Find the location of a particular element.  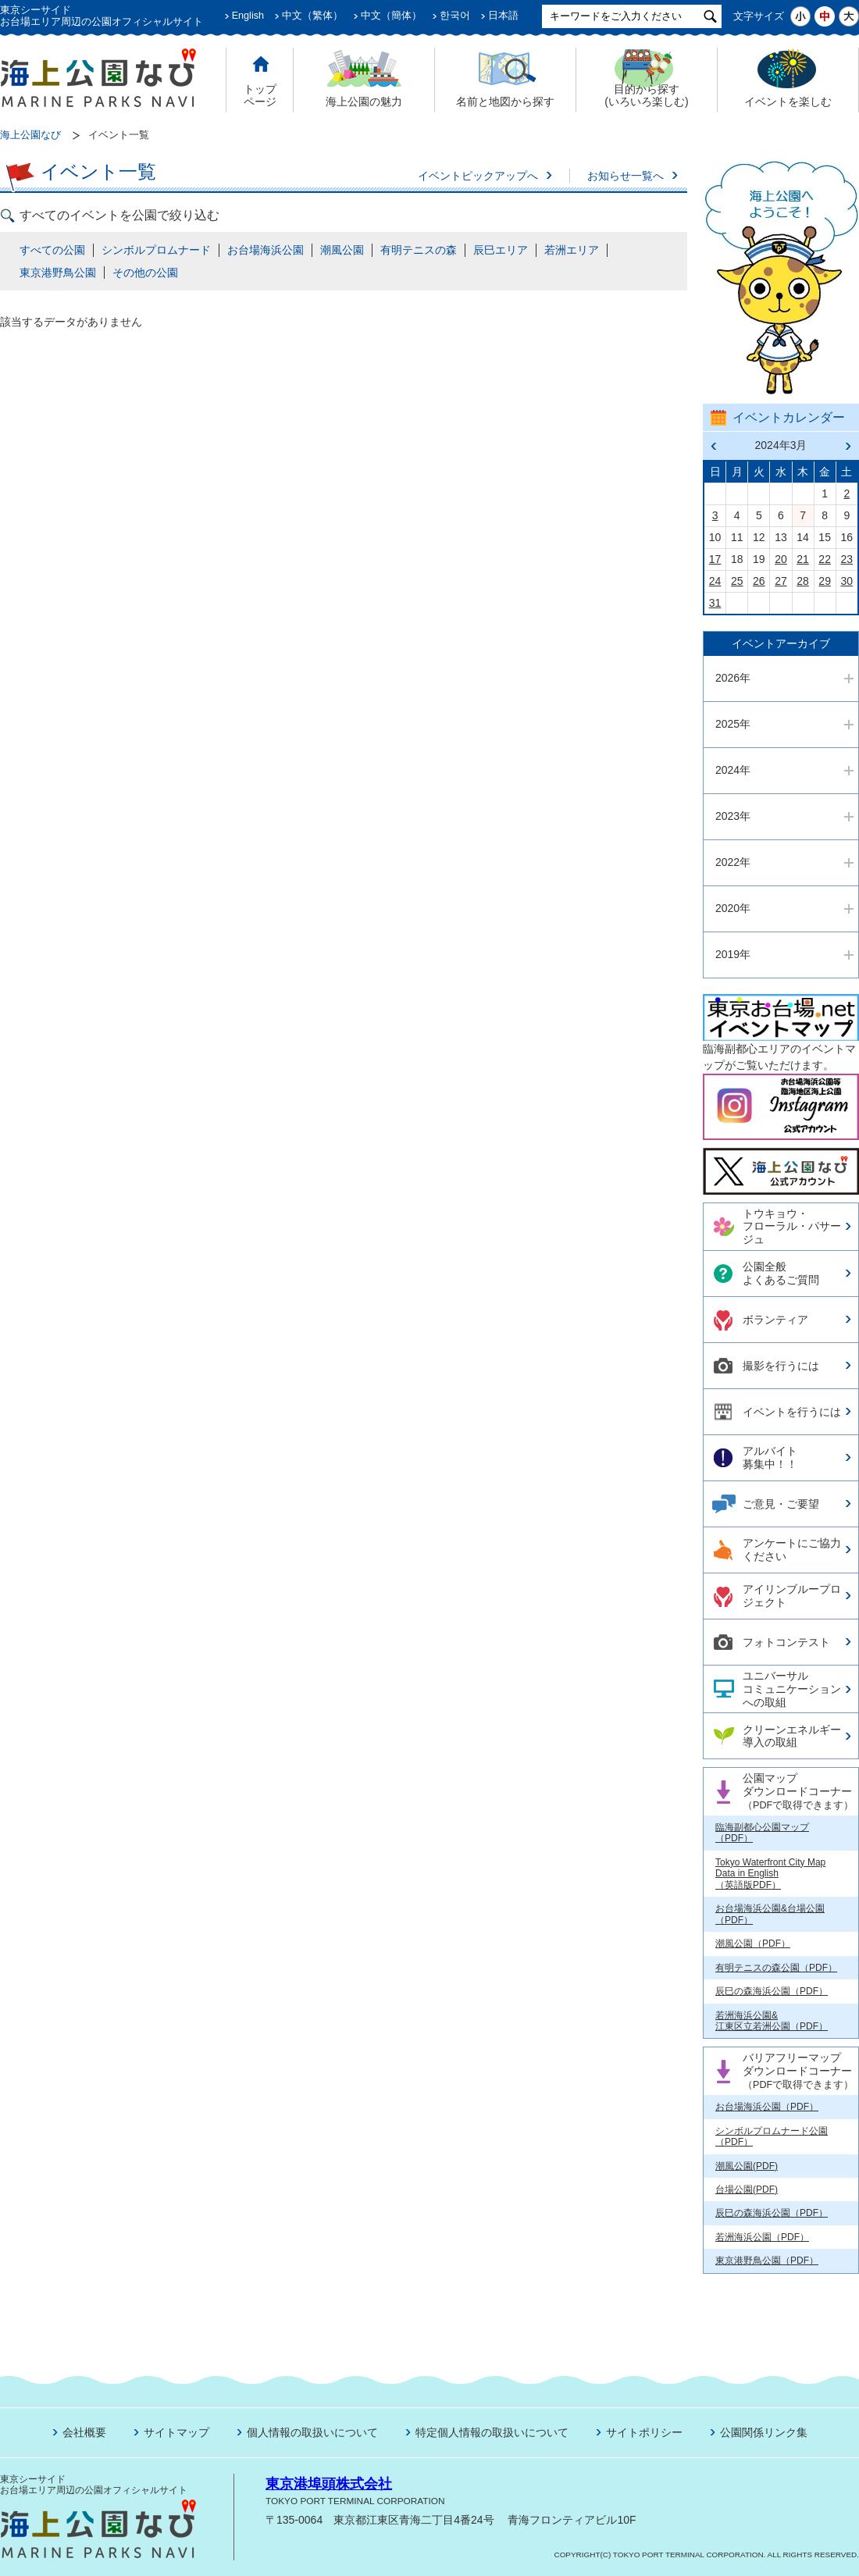

有明テニスの森公園（PDF） is located at coordinates (776, 1967).